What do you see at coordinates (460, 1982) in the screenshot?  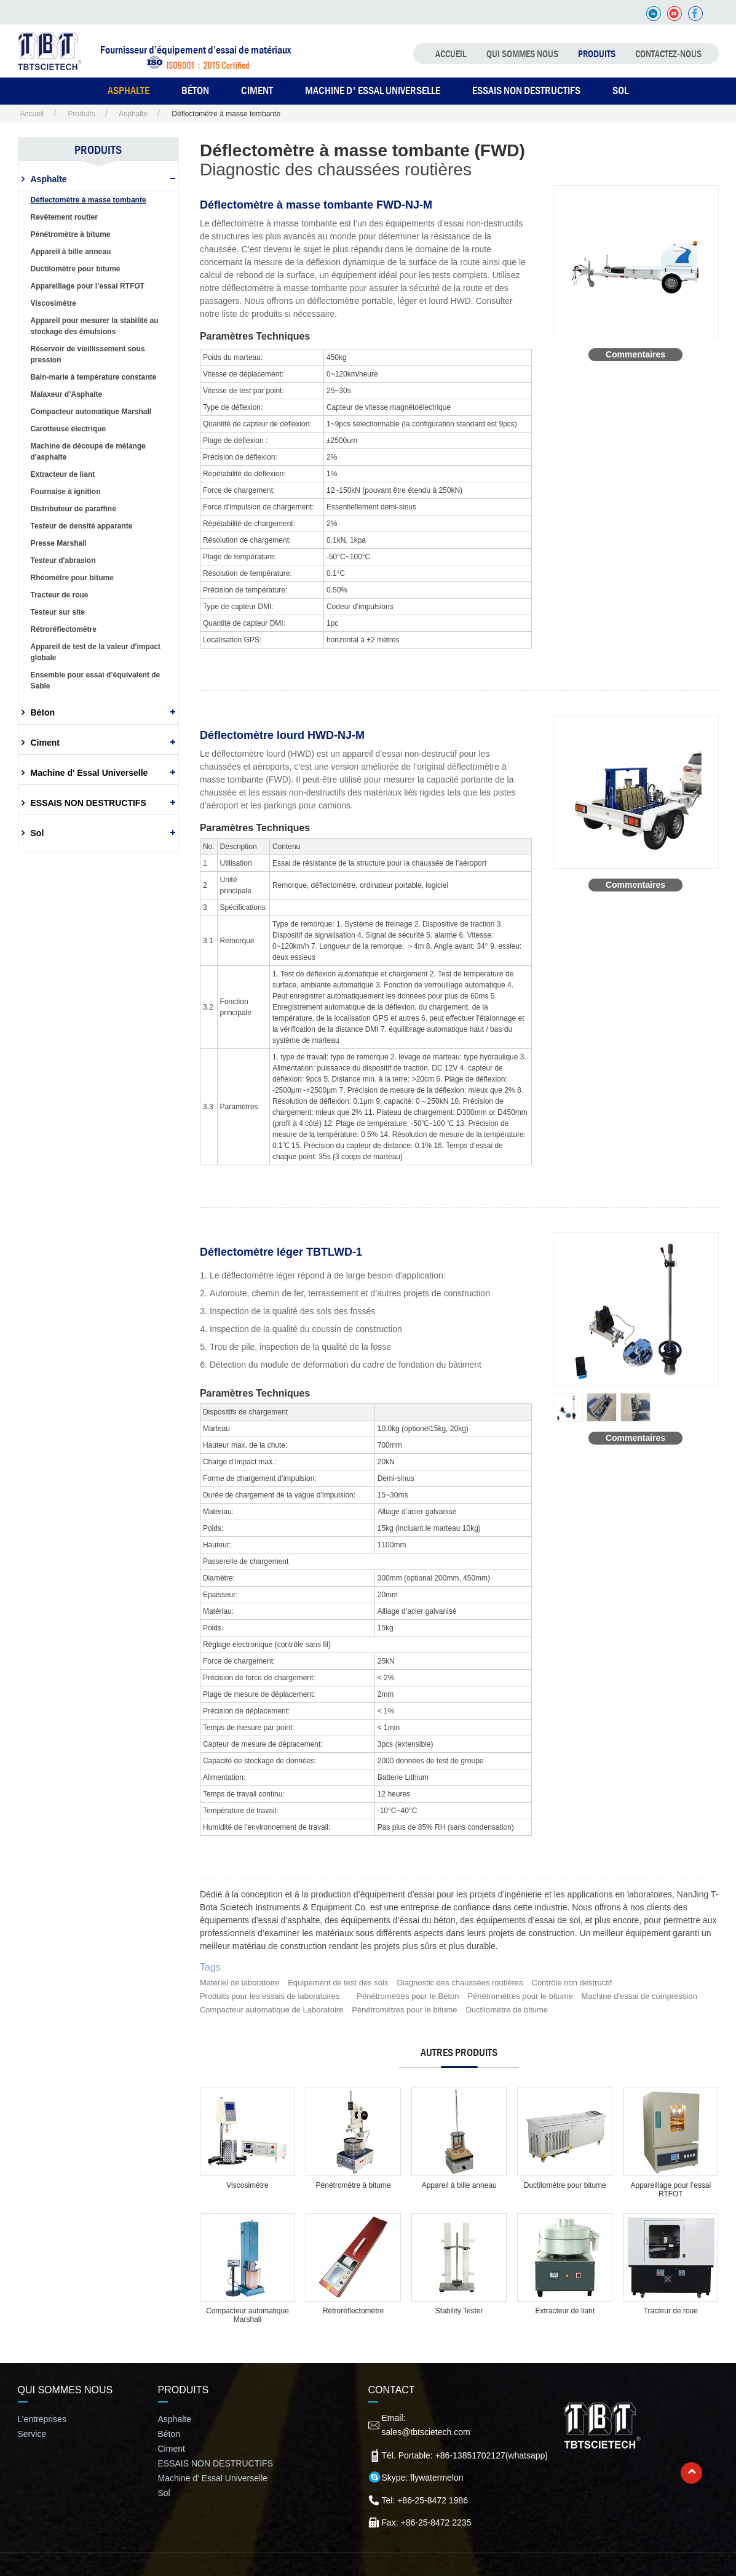 I see `Diagnostic des chaussées routières` at bounding box center [460, 1982].